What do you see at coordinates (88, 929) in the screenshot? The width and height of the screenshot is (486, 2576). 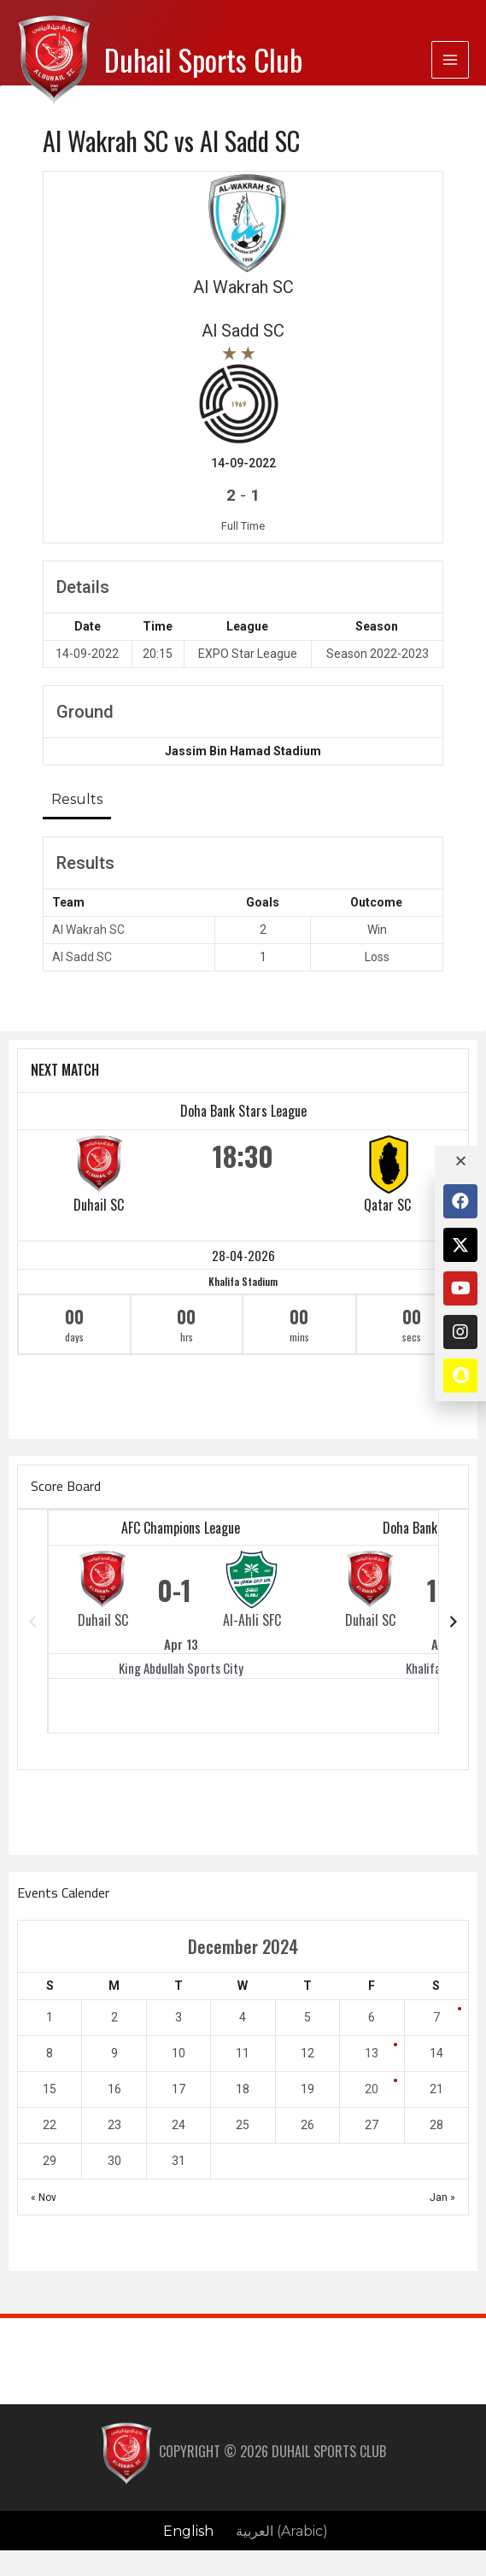 I see `Al Wakrah SC` at bounding box center [88, 929].